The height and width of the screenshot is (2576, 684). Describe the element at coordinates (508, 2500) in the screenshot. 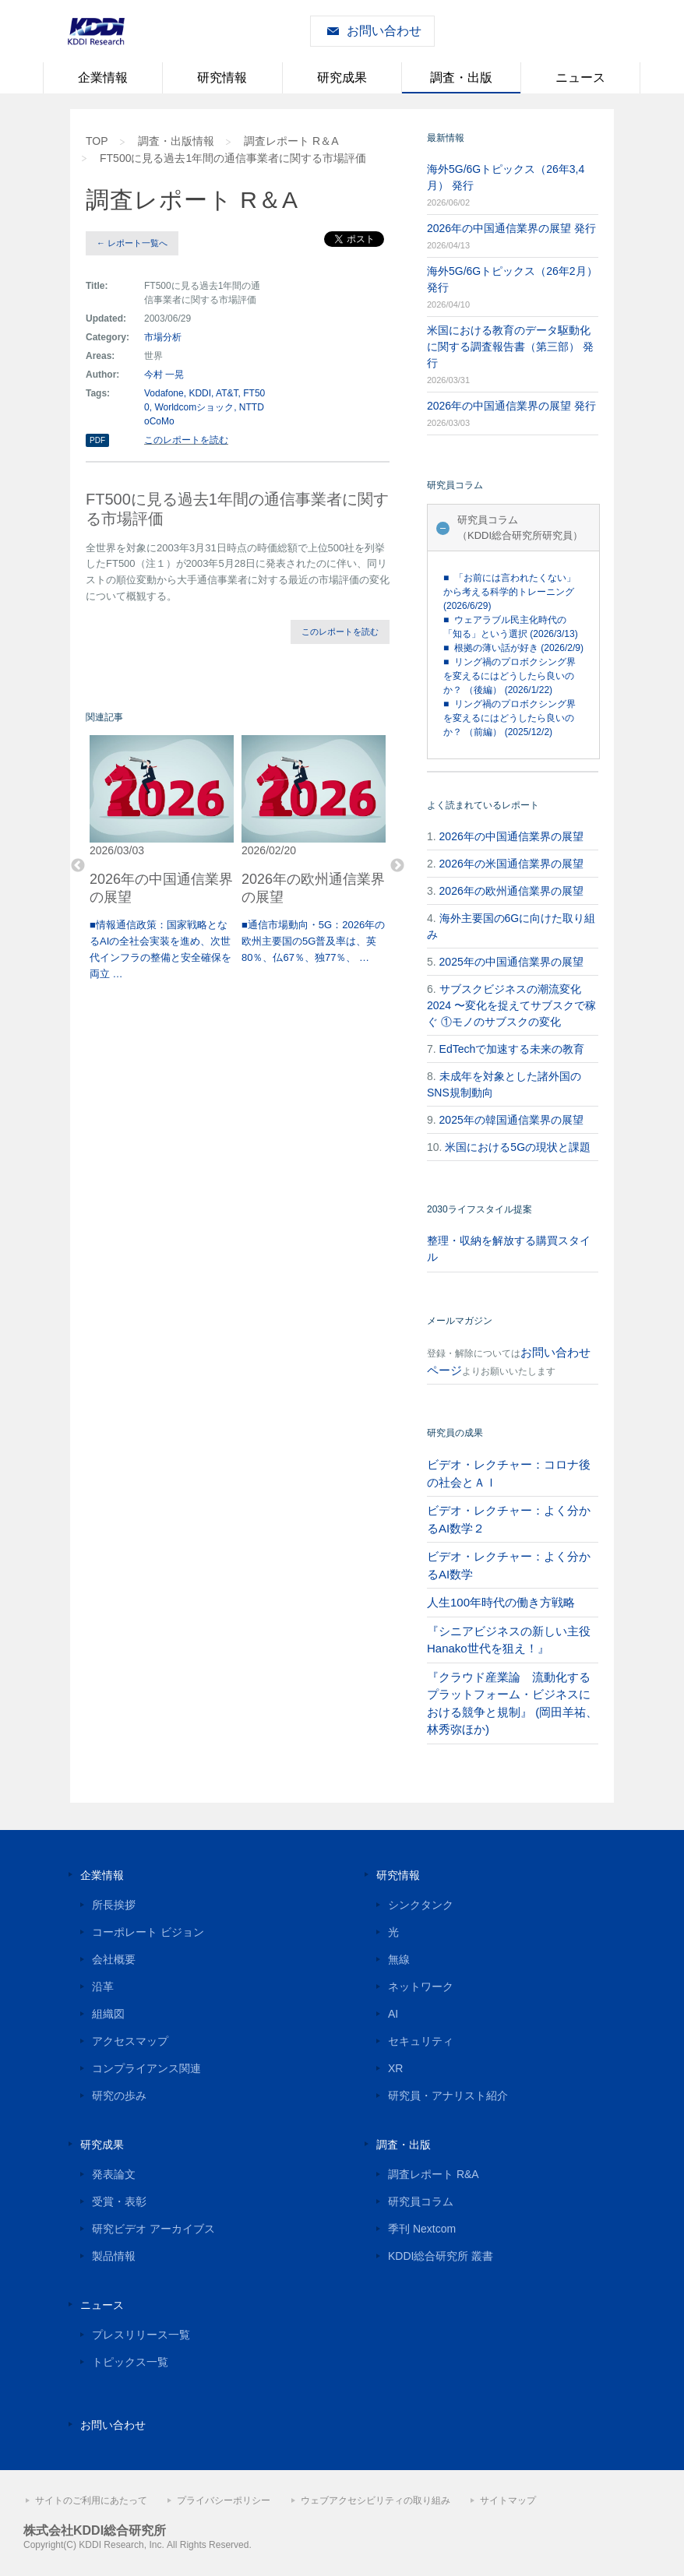

I see `サイトマップ` at that location.